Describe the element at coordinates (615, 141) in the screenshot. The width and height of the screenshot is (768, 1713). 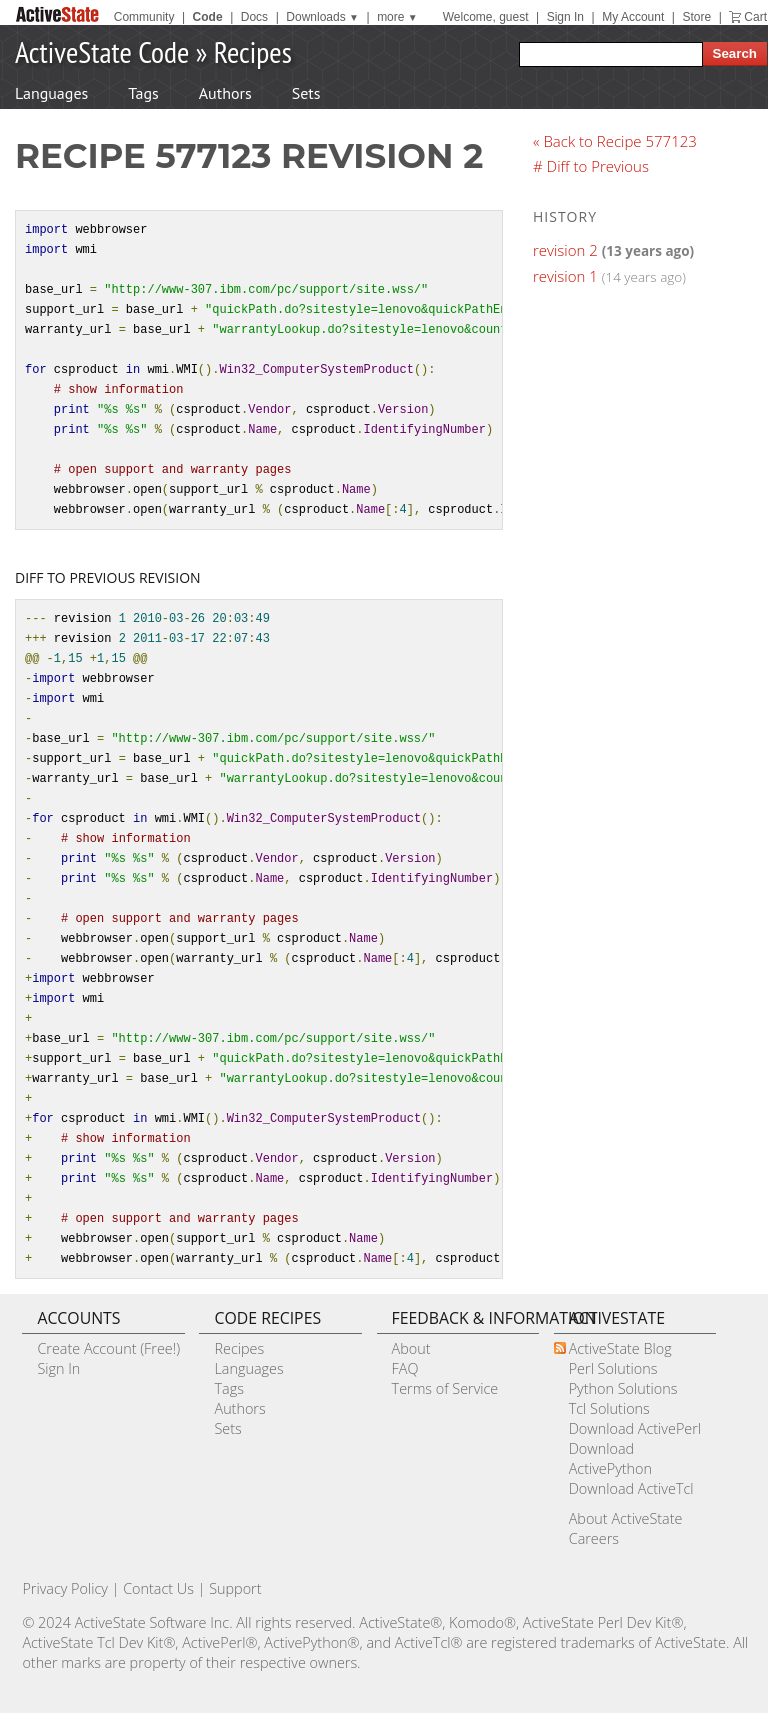
I see `« Back to Recipe 577123` at that location.